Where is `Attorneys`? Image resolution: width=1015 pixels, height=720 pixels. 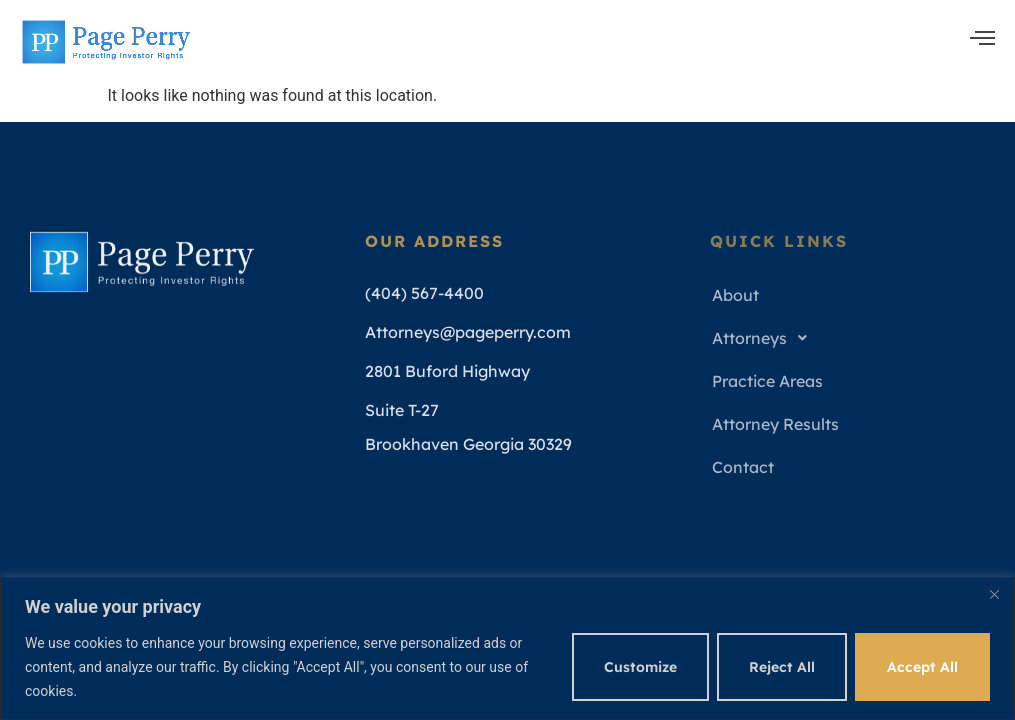
Attorneys is located at coordinates (765, 338).